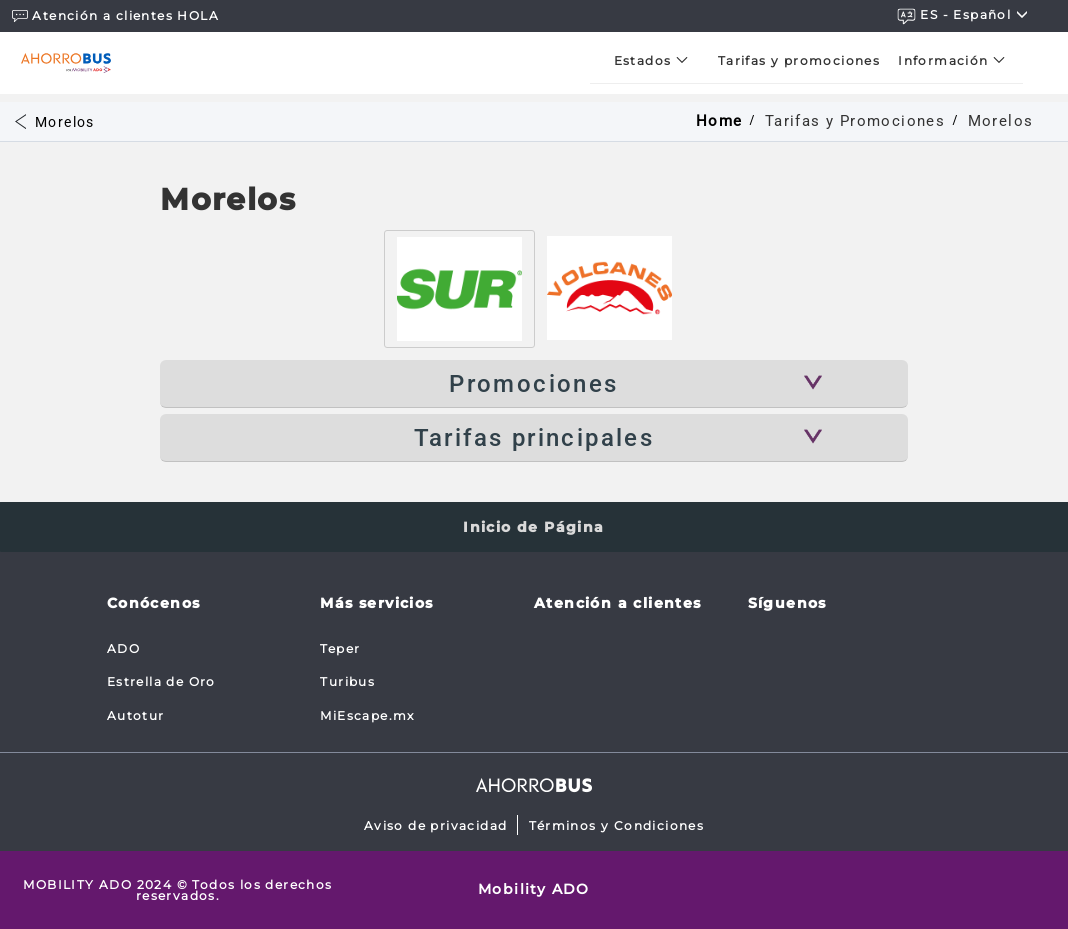 This screenshot has width=1068, height=929. Describe the element at coordinates (533, 527) in the screenshot. I see `Inicio de Página` at that location.